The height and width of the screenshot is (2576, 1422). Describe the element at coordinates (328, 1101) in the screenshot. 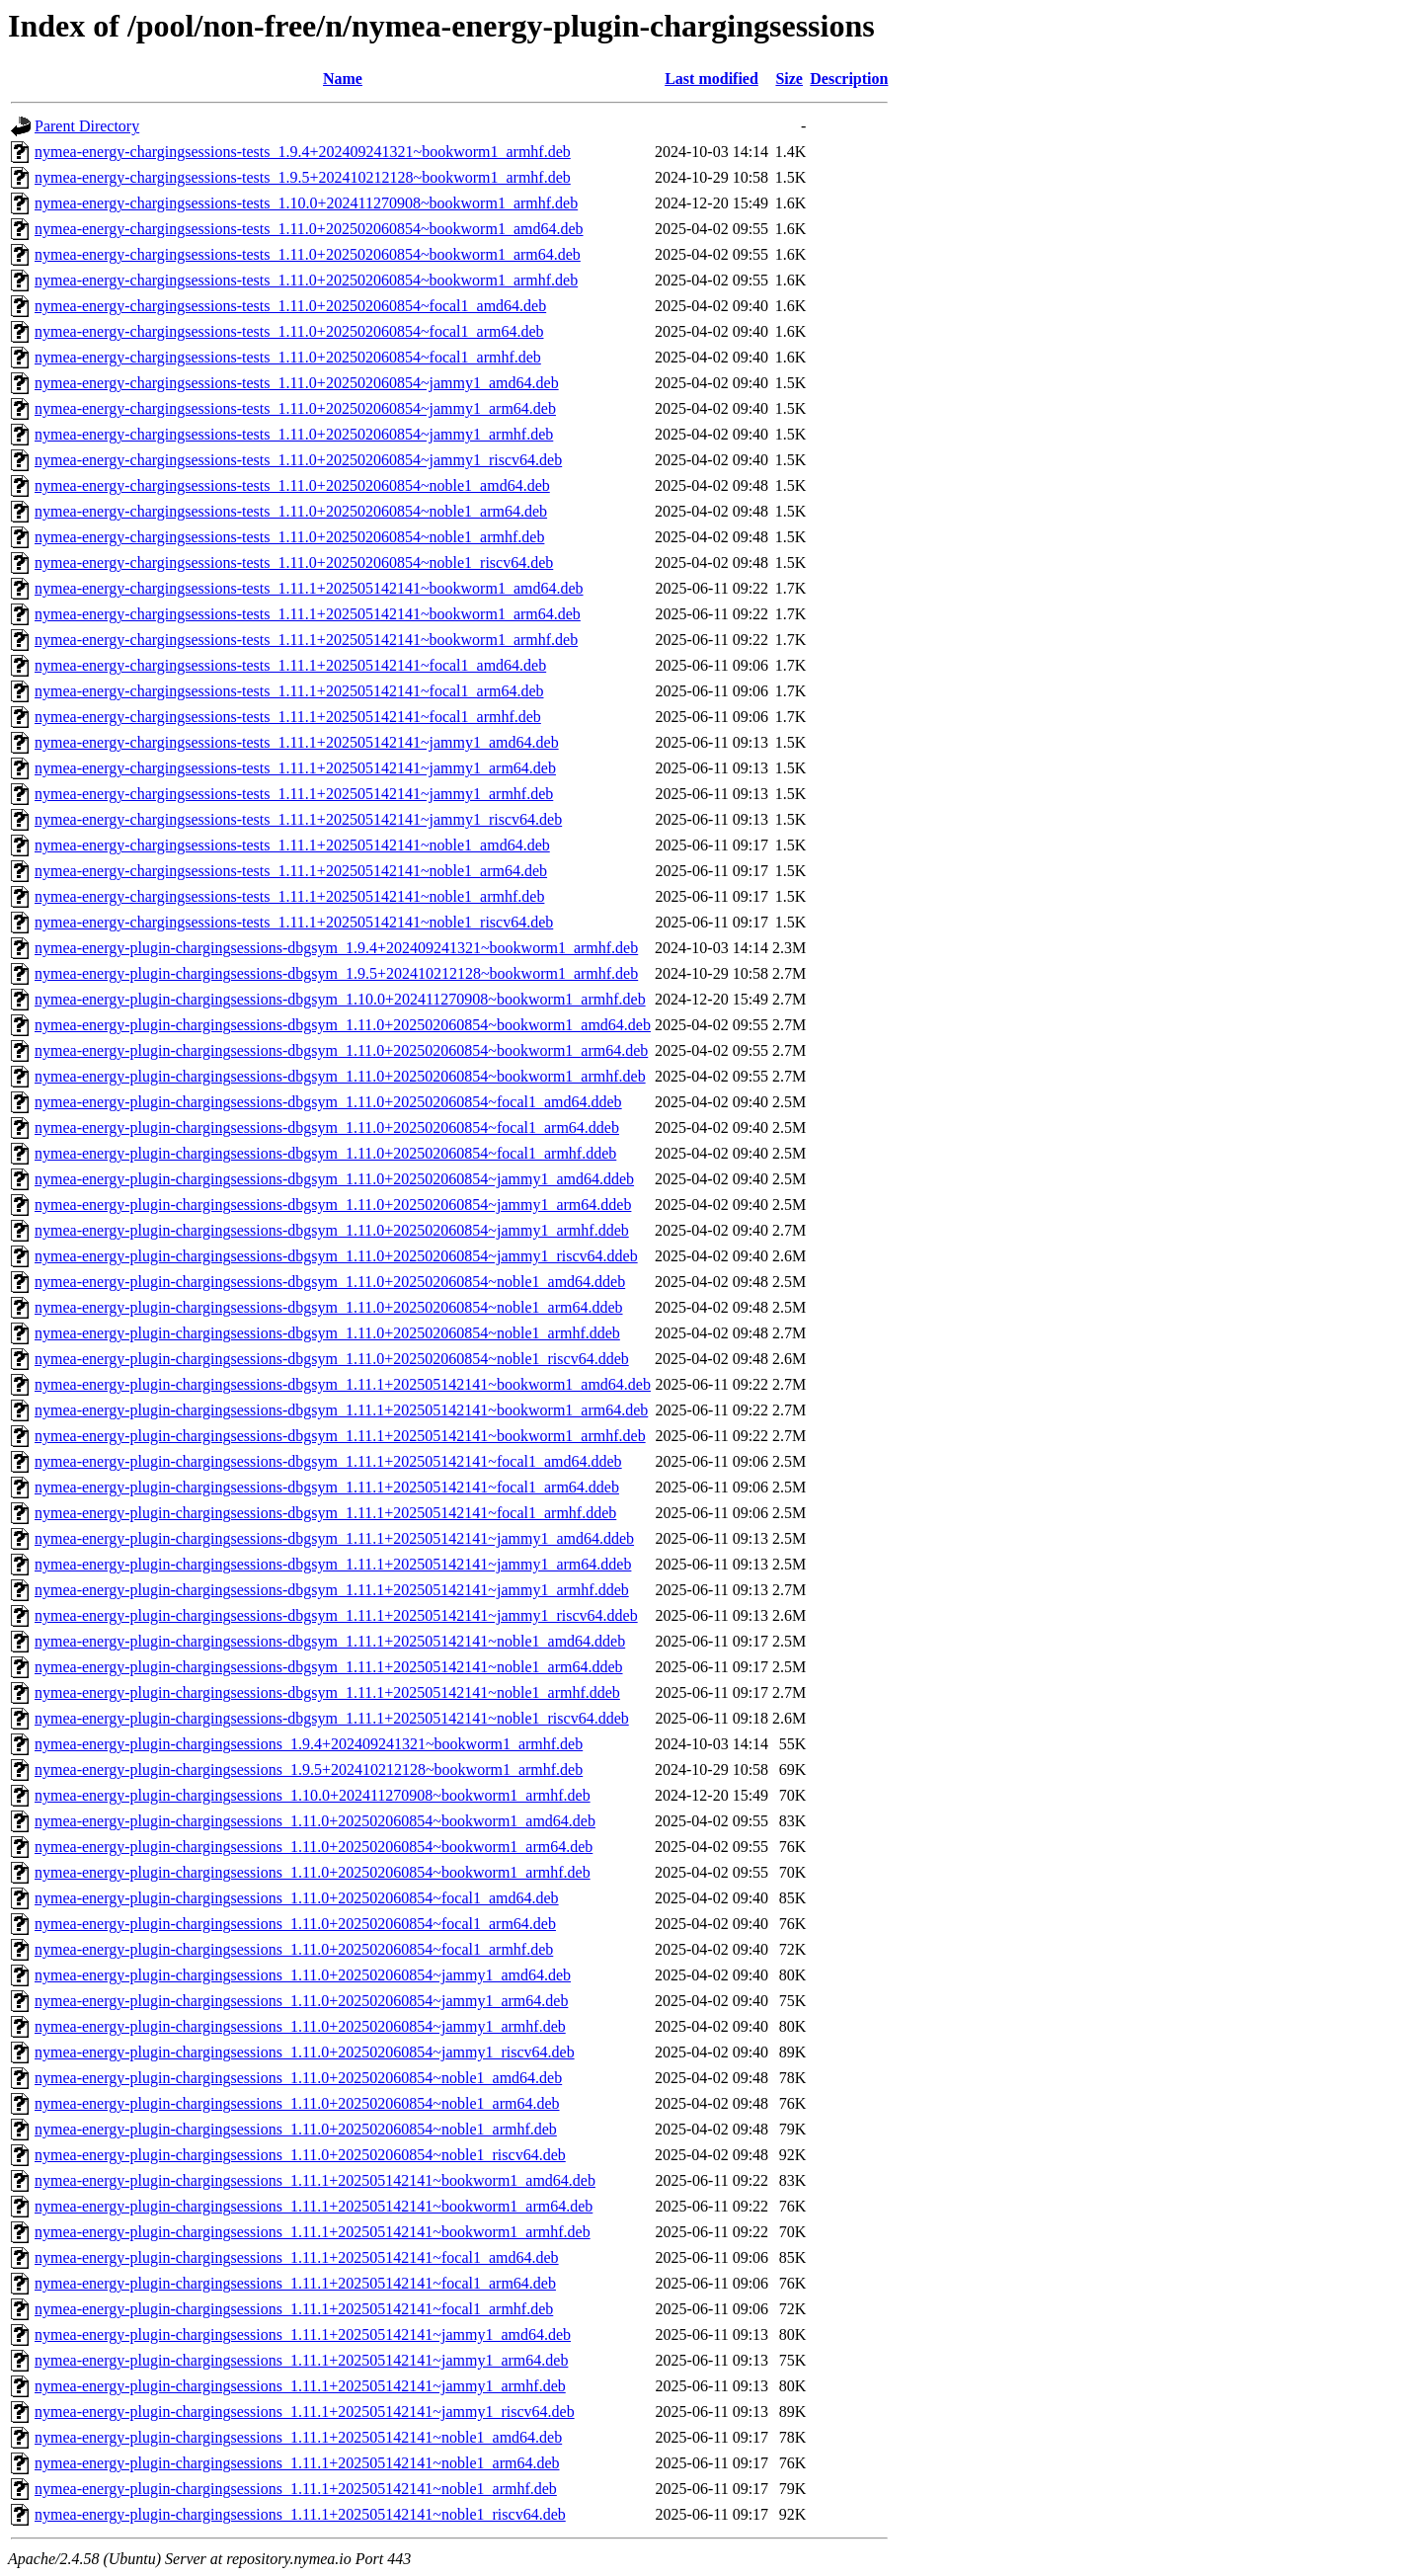

I see `nymea-energy-plugin-chargingsessions-dbgsym_1.11.0+202502060854~focal1_amd64.ddeb` at that location.